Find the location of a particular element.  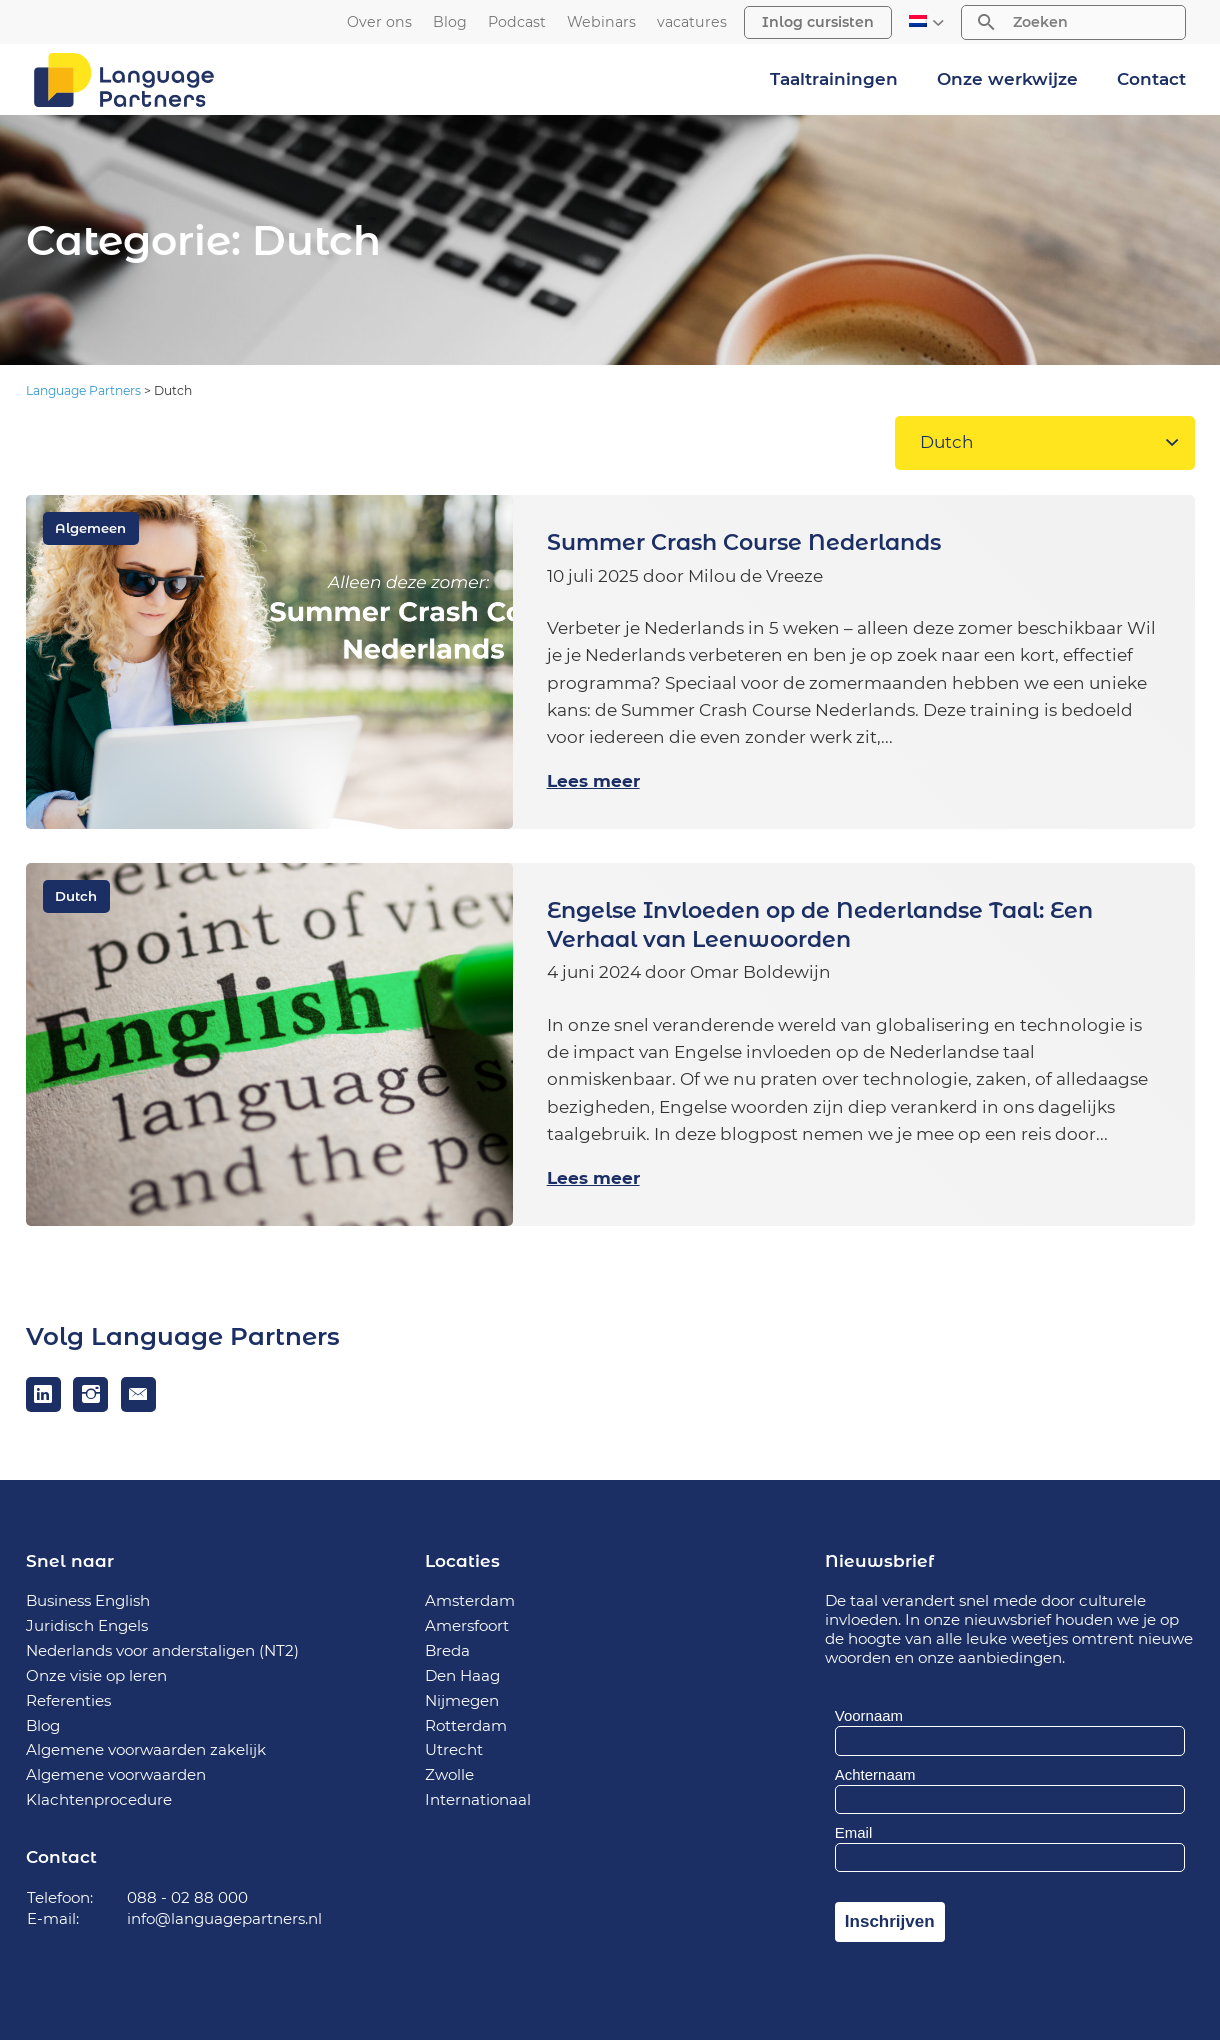

Algemene voorwaarden is located at coordinates (116, 1774).